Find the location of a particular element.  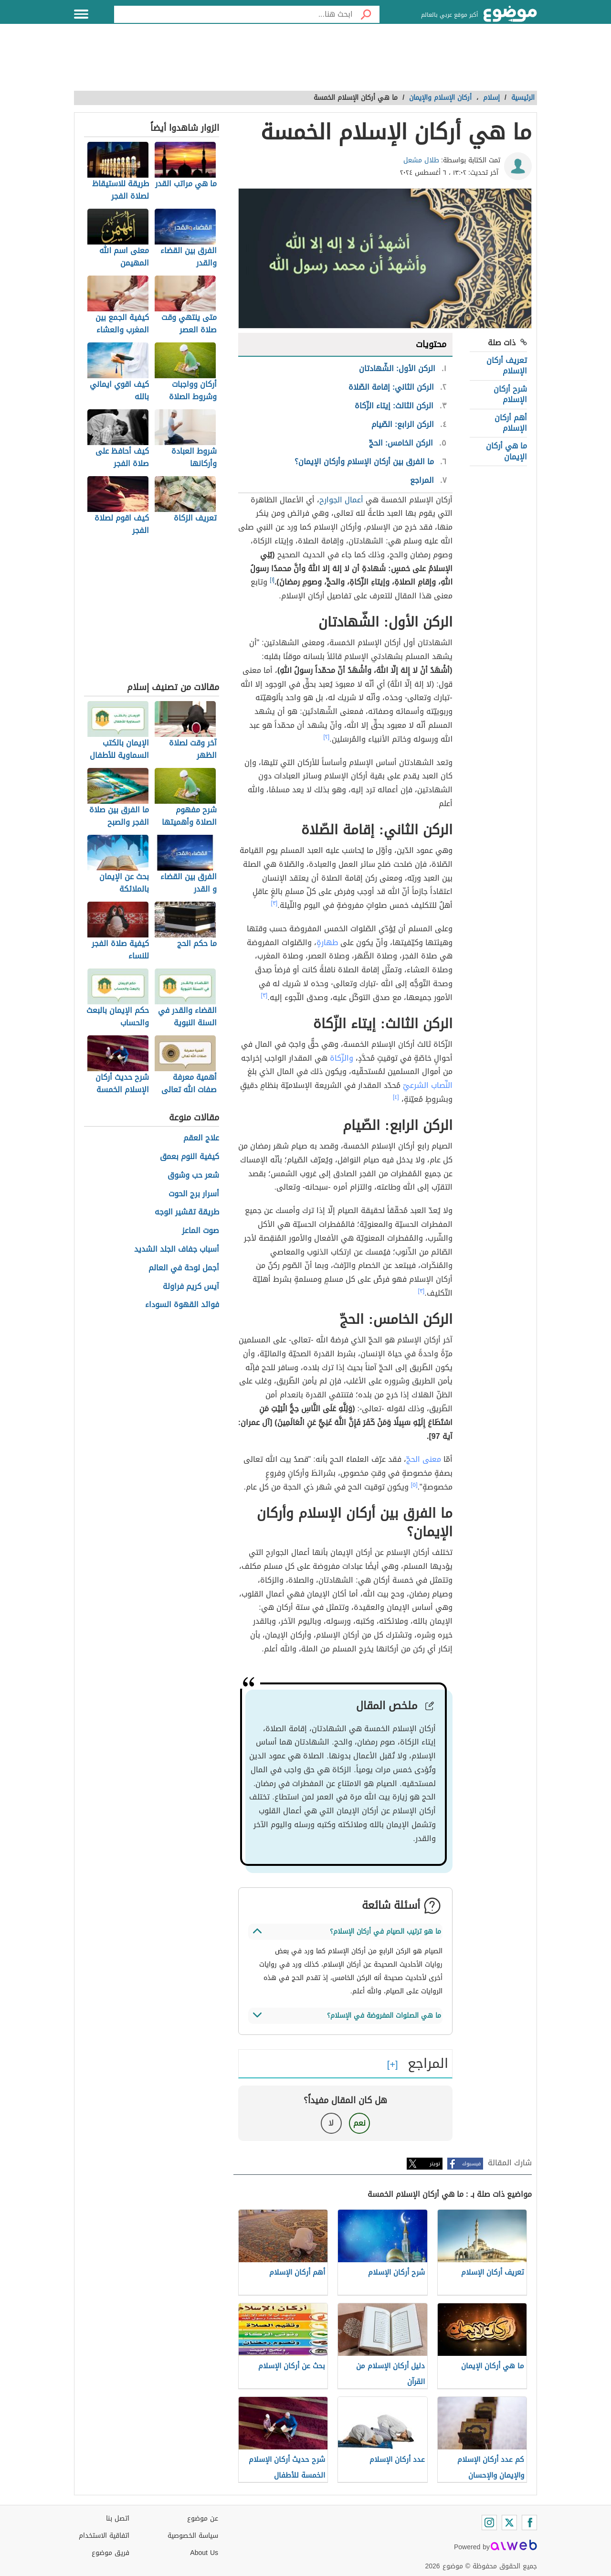

سياسة الخصوصية is located at coordinates (193, 2535).